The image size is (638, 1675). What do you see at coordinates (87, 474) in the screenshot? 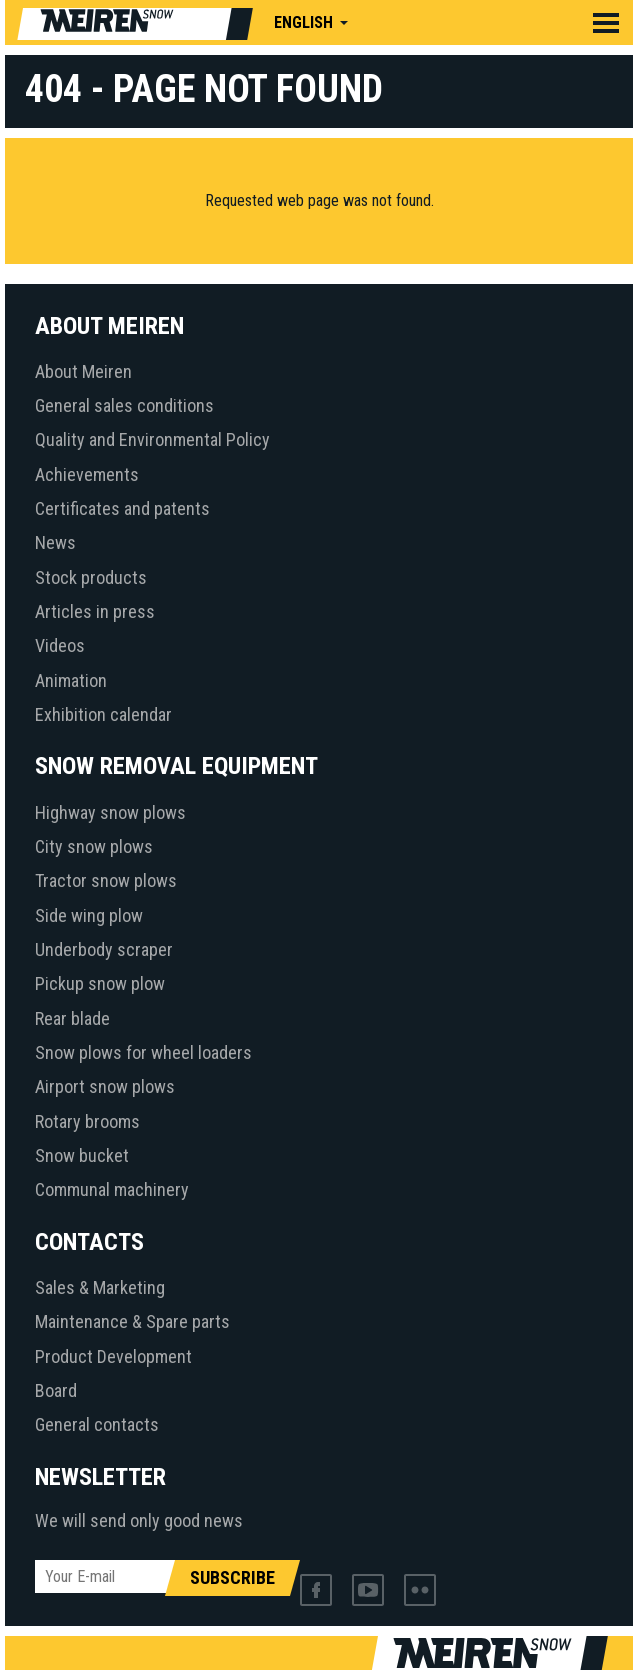
I see `Achievements` at bounding box center [87, 474].